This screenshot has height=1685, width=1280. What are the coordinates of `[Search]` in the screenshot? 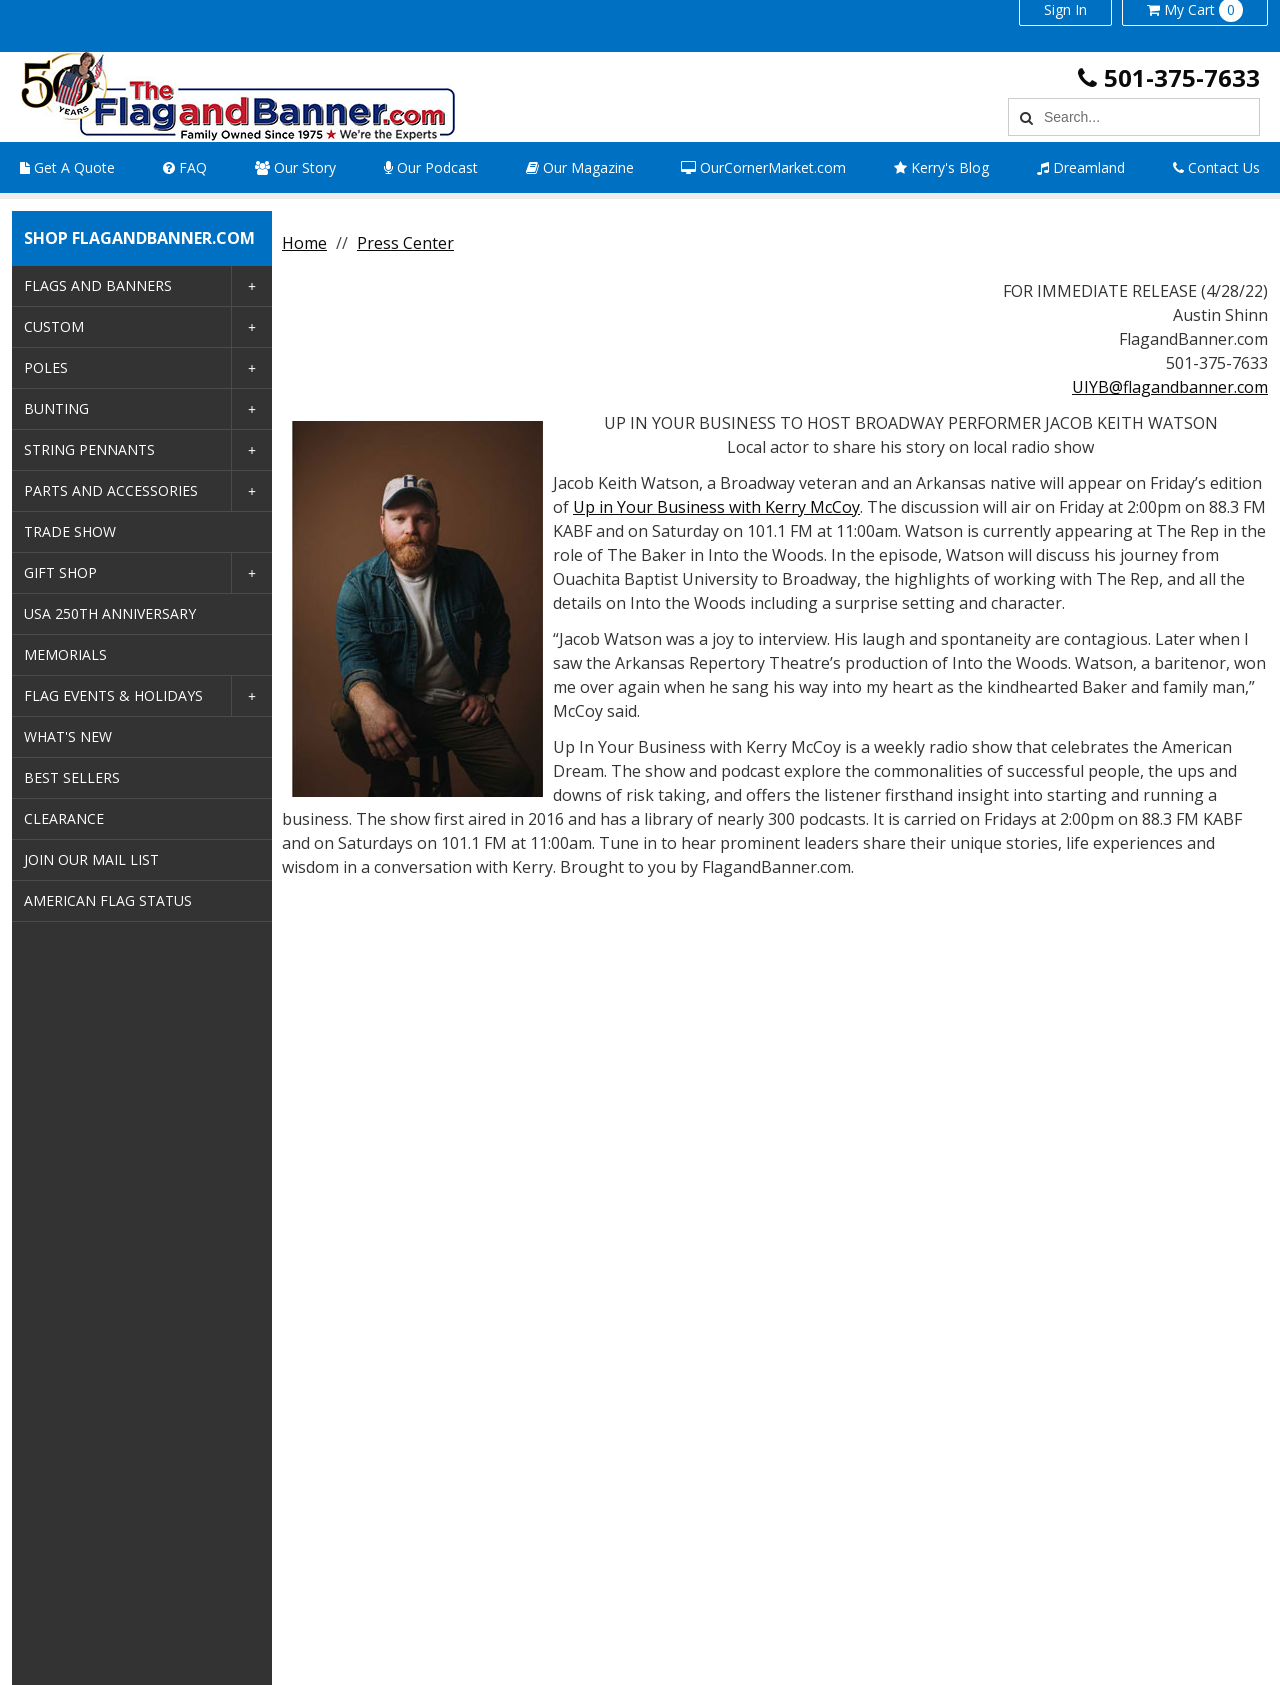 It's located at (1023, 117).